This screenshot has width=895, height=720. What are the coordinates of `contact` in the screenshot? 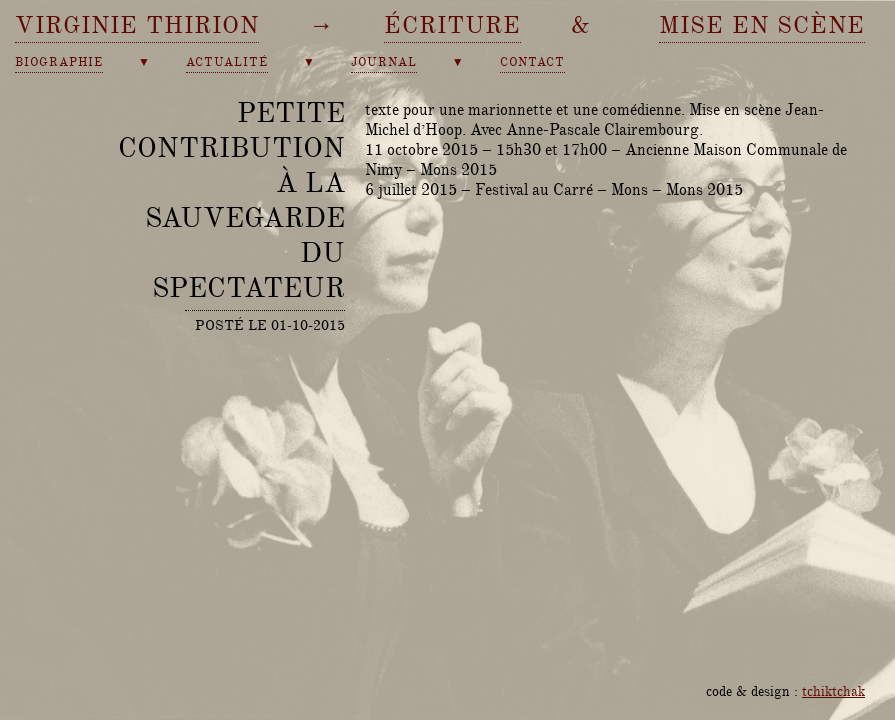 It's located at (532, 62).